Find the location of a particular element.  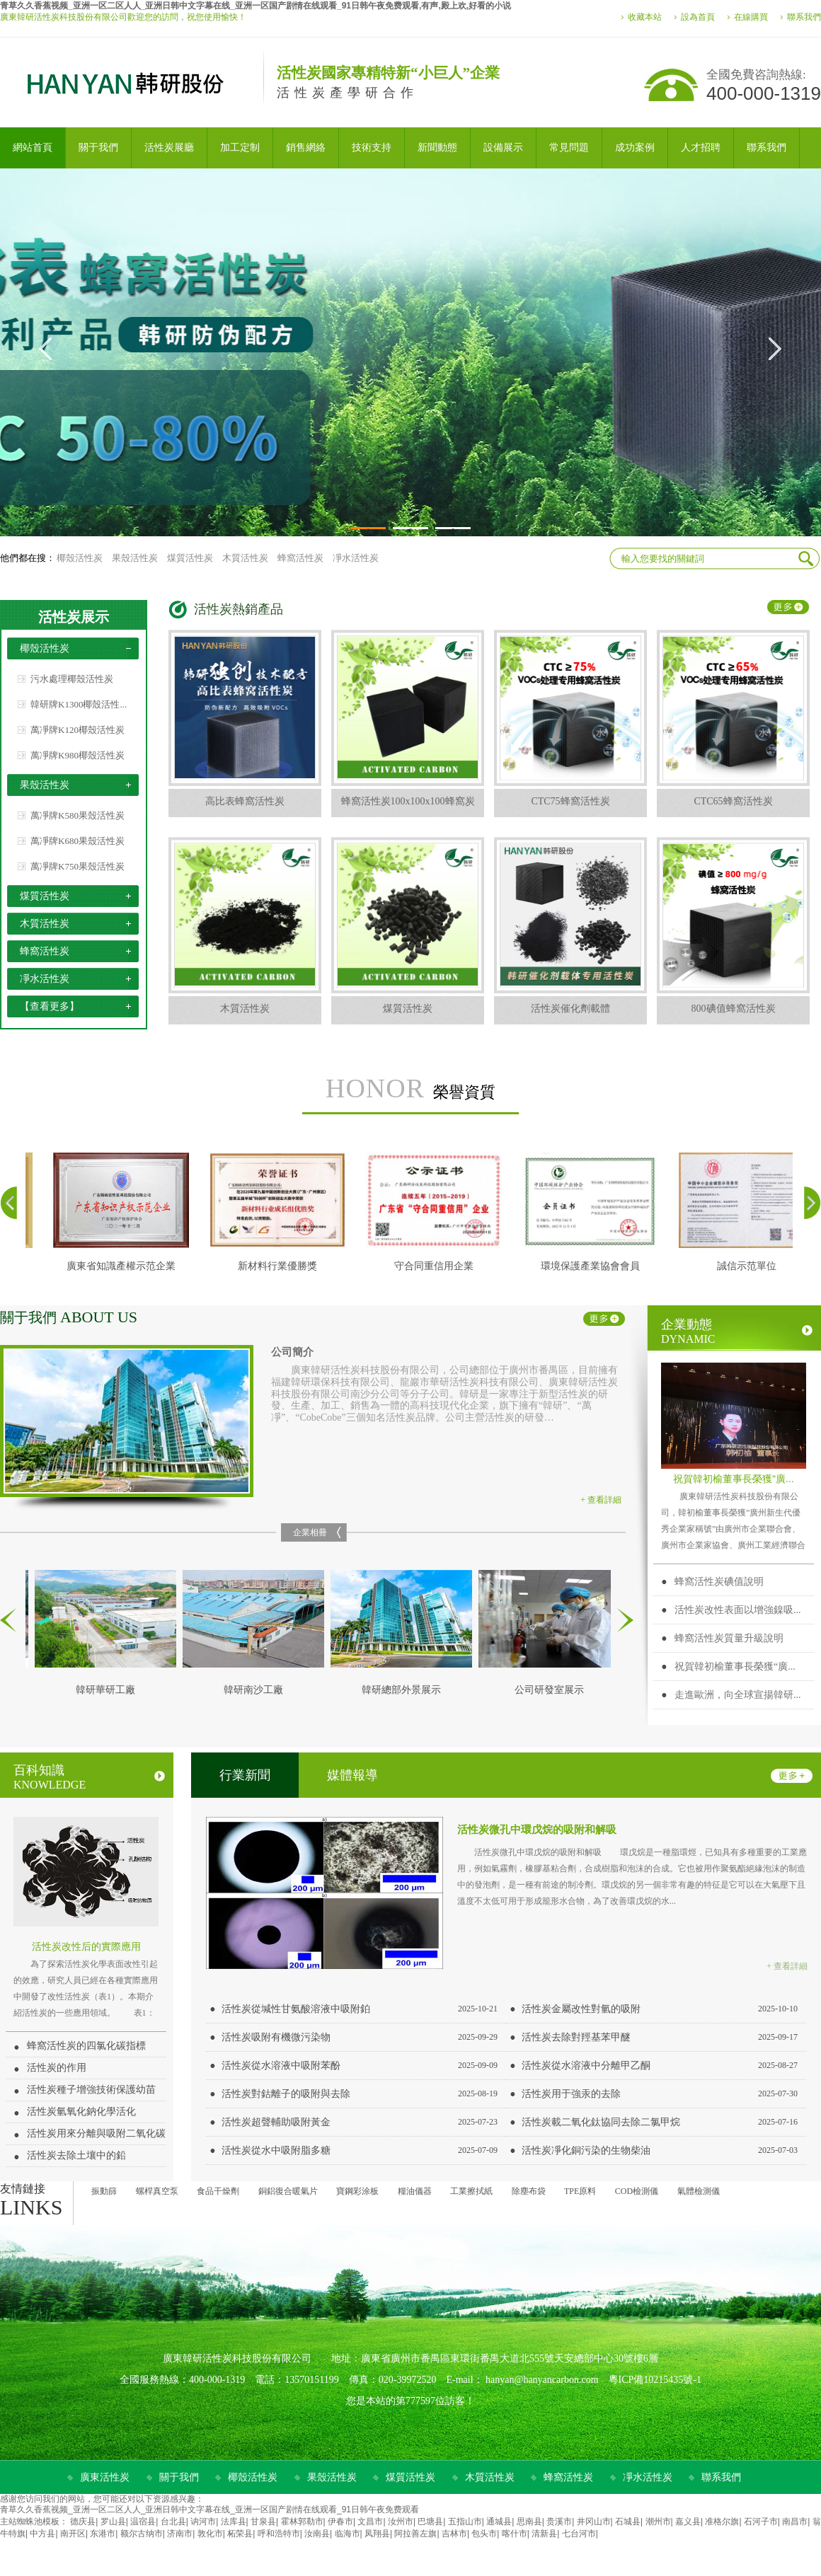

公司簡介 is located at coordinates (292, 1352).